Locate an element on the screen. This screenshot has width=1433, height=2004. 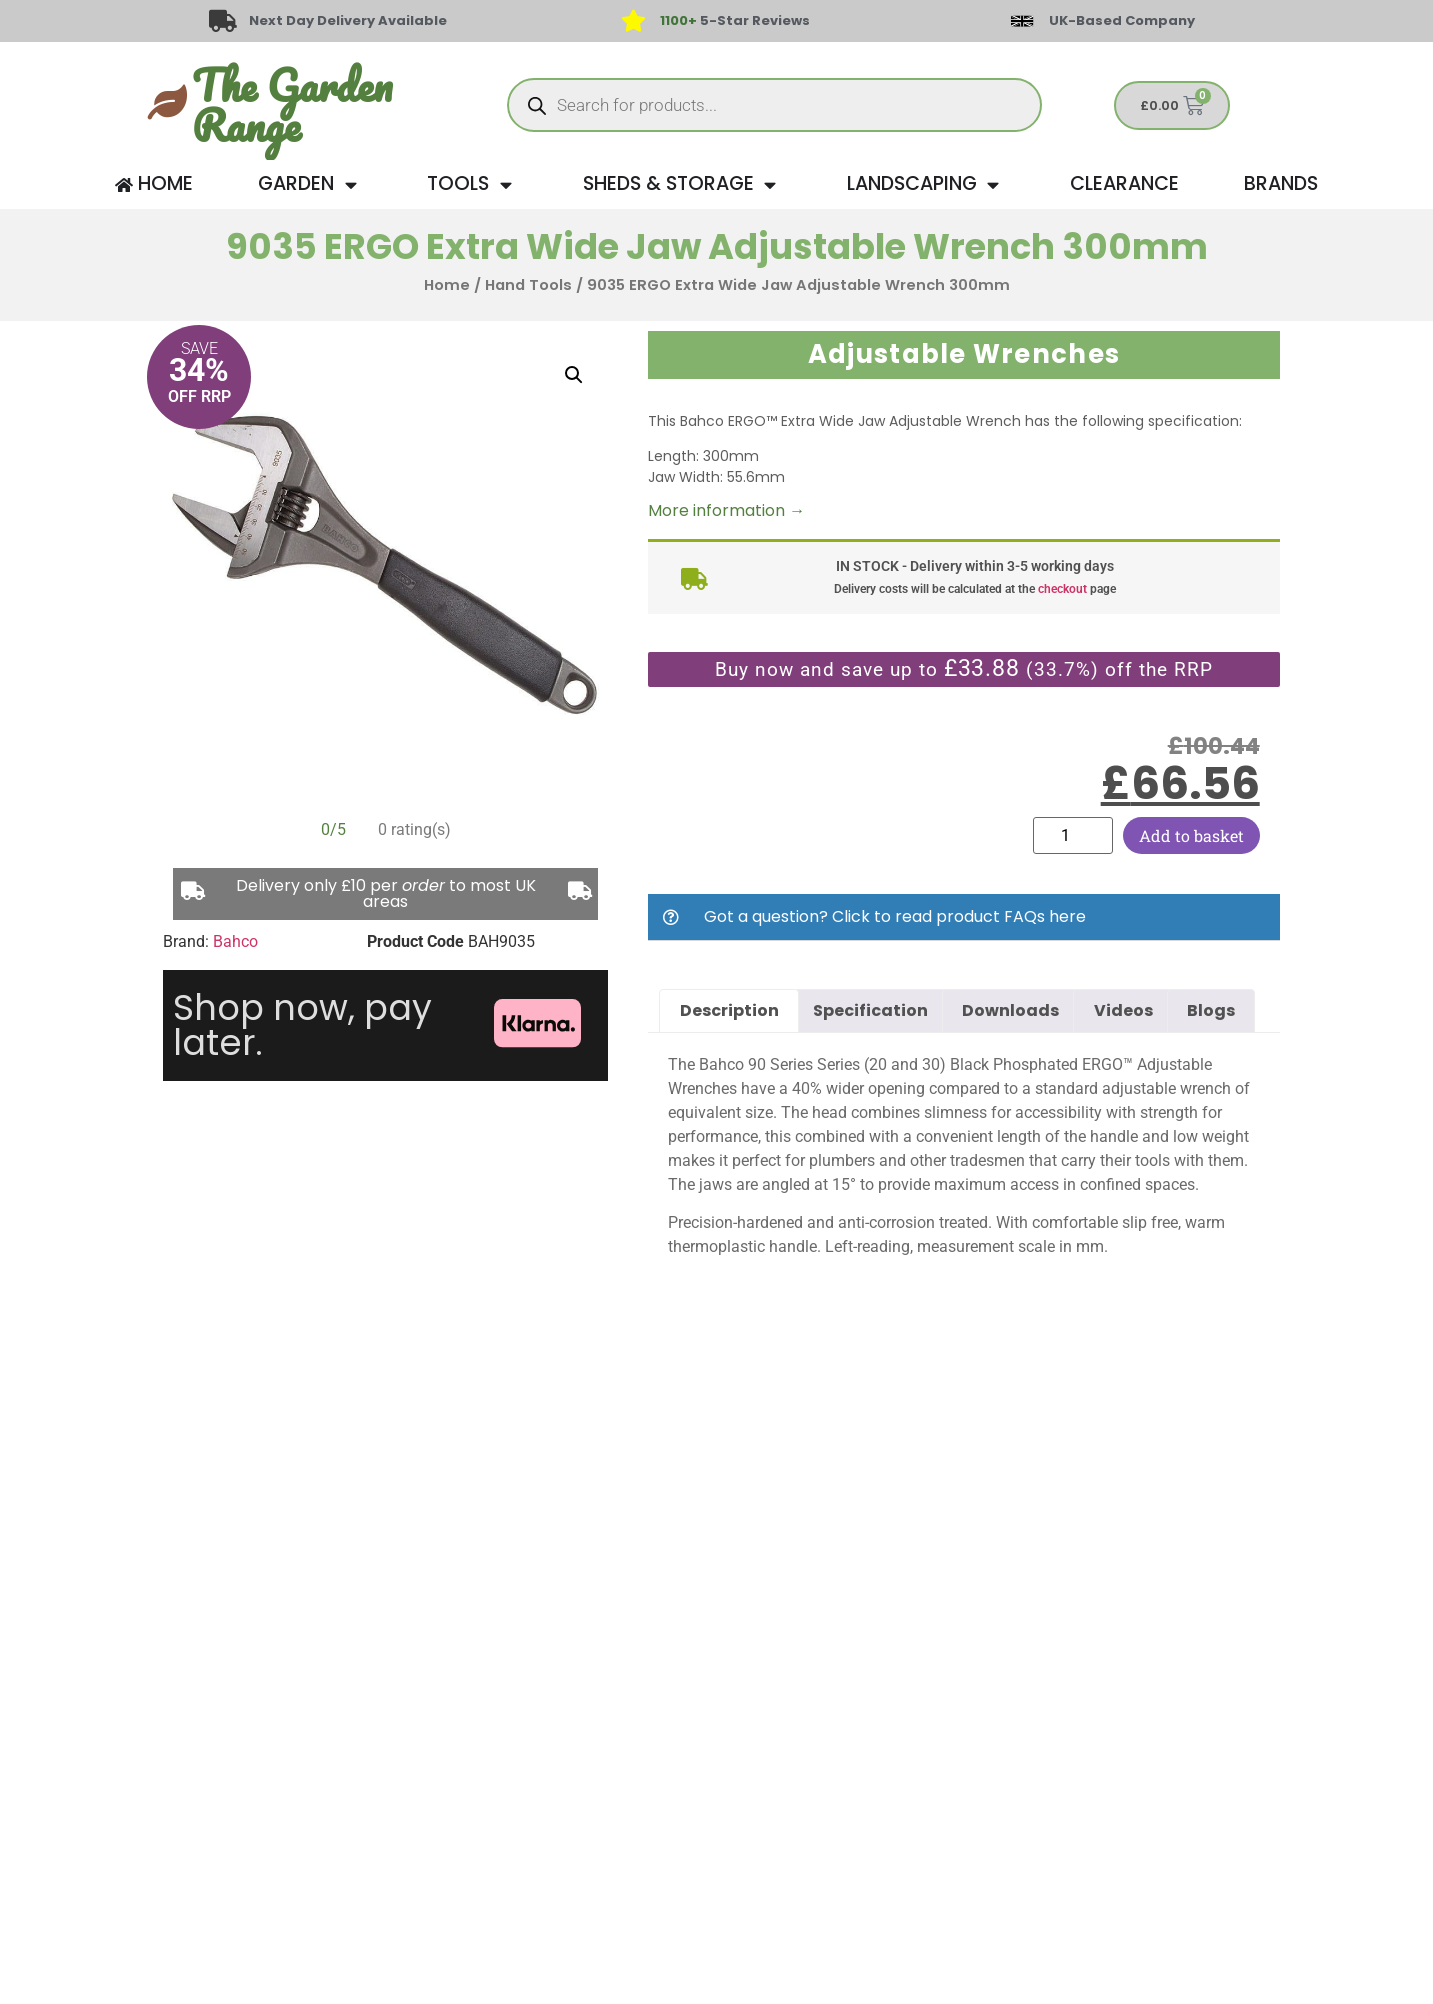
Description [tab] is located at coordinates (729, 1010).